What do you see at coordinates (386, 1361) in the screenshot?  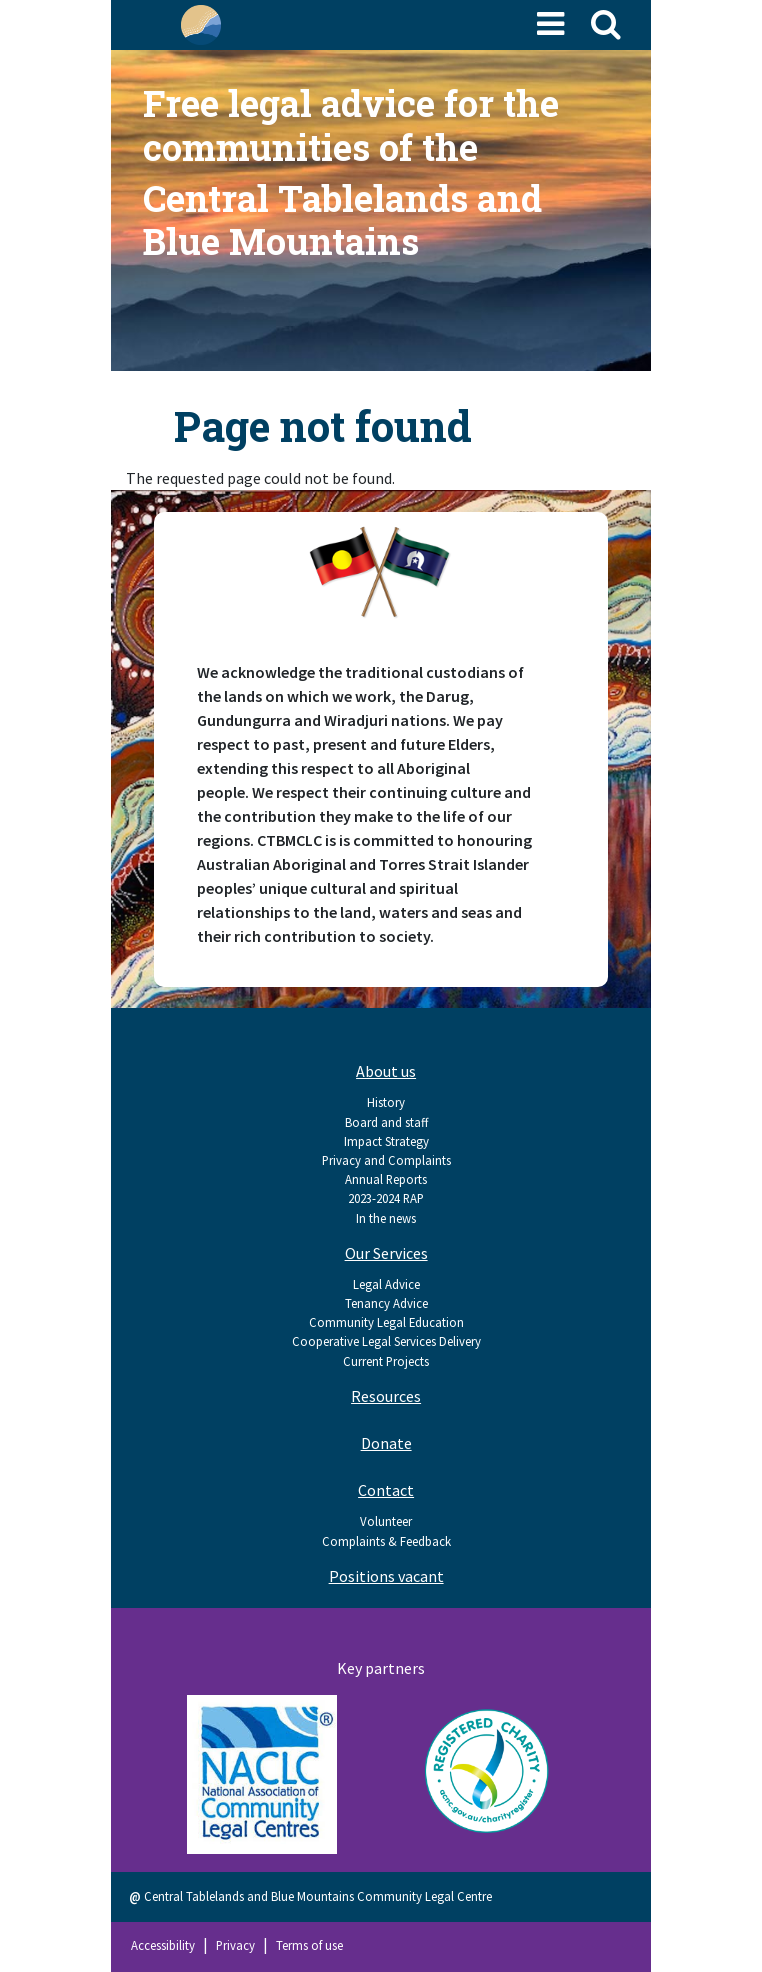 I see `Current Projects` at bounding box center [386, 1361].